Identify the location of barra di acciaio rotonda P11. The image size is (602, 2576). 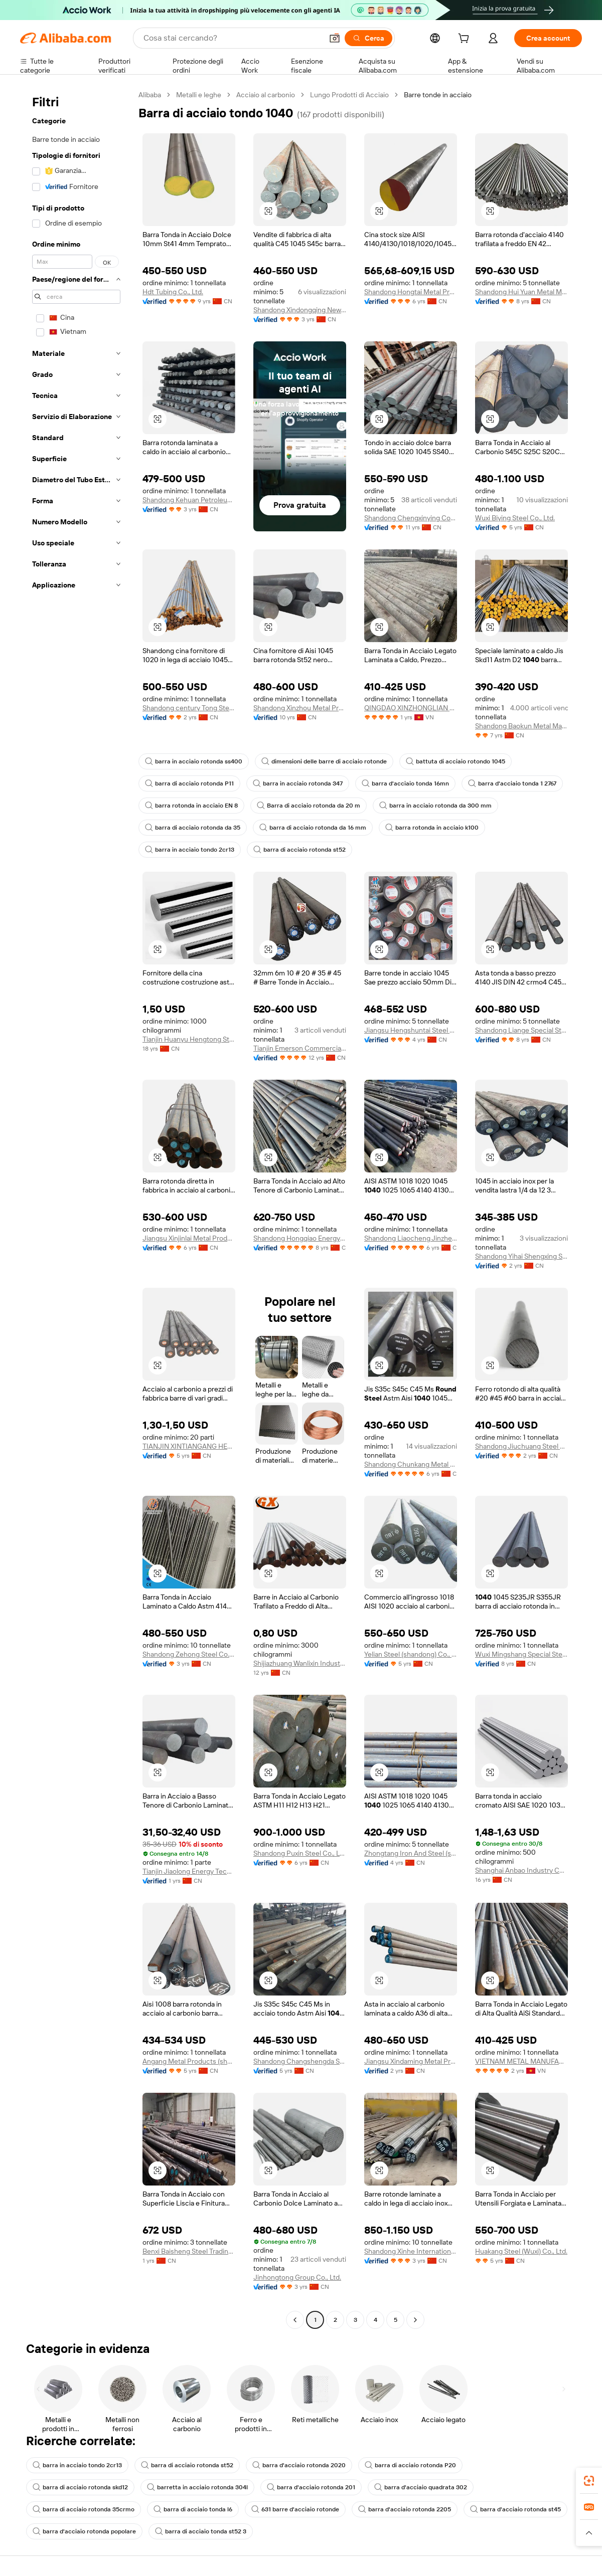
(189, 783).